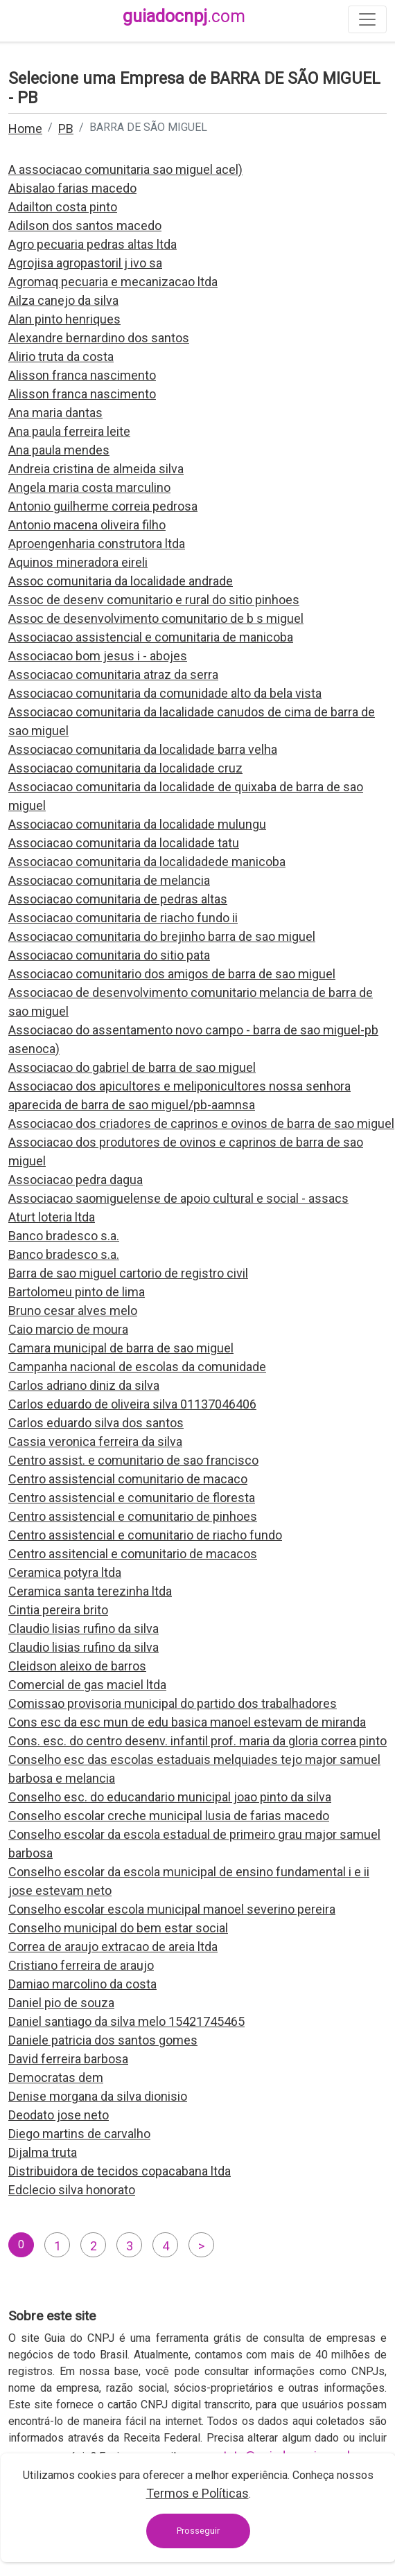 This screenshot has height=2576, width=395. I want to click on Alan pinto henriques, so click(64, 319).